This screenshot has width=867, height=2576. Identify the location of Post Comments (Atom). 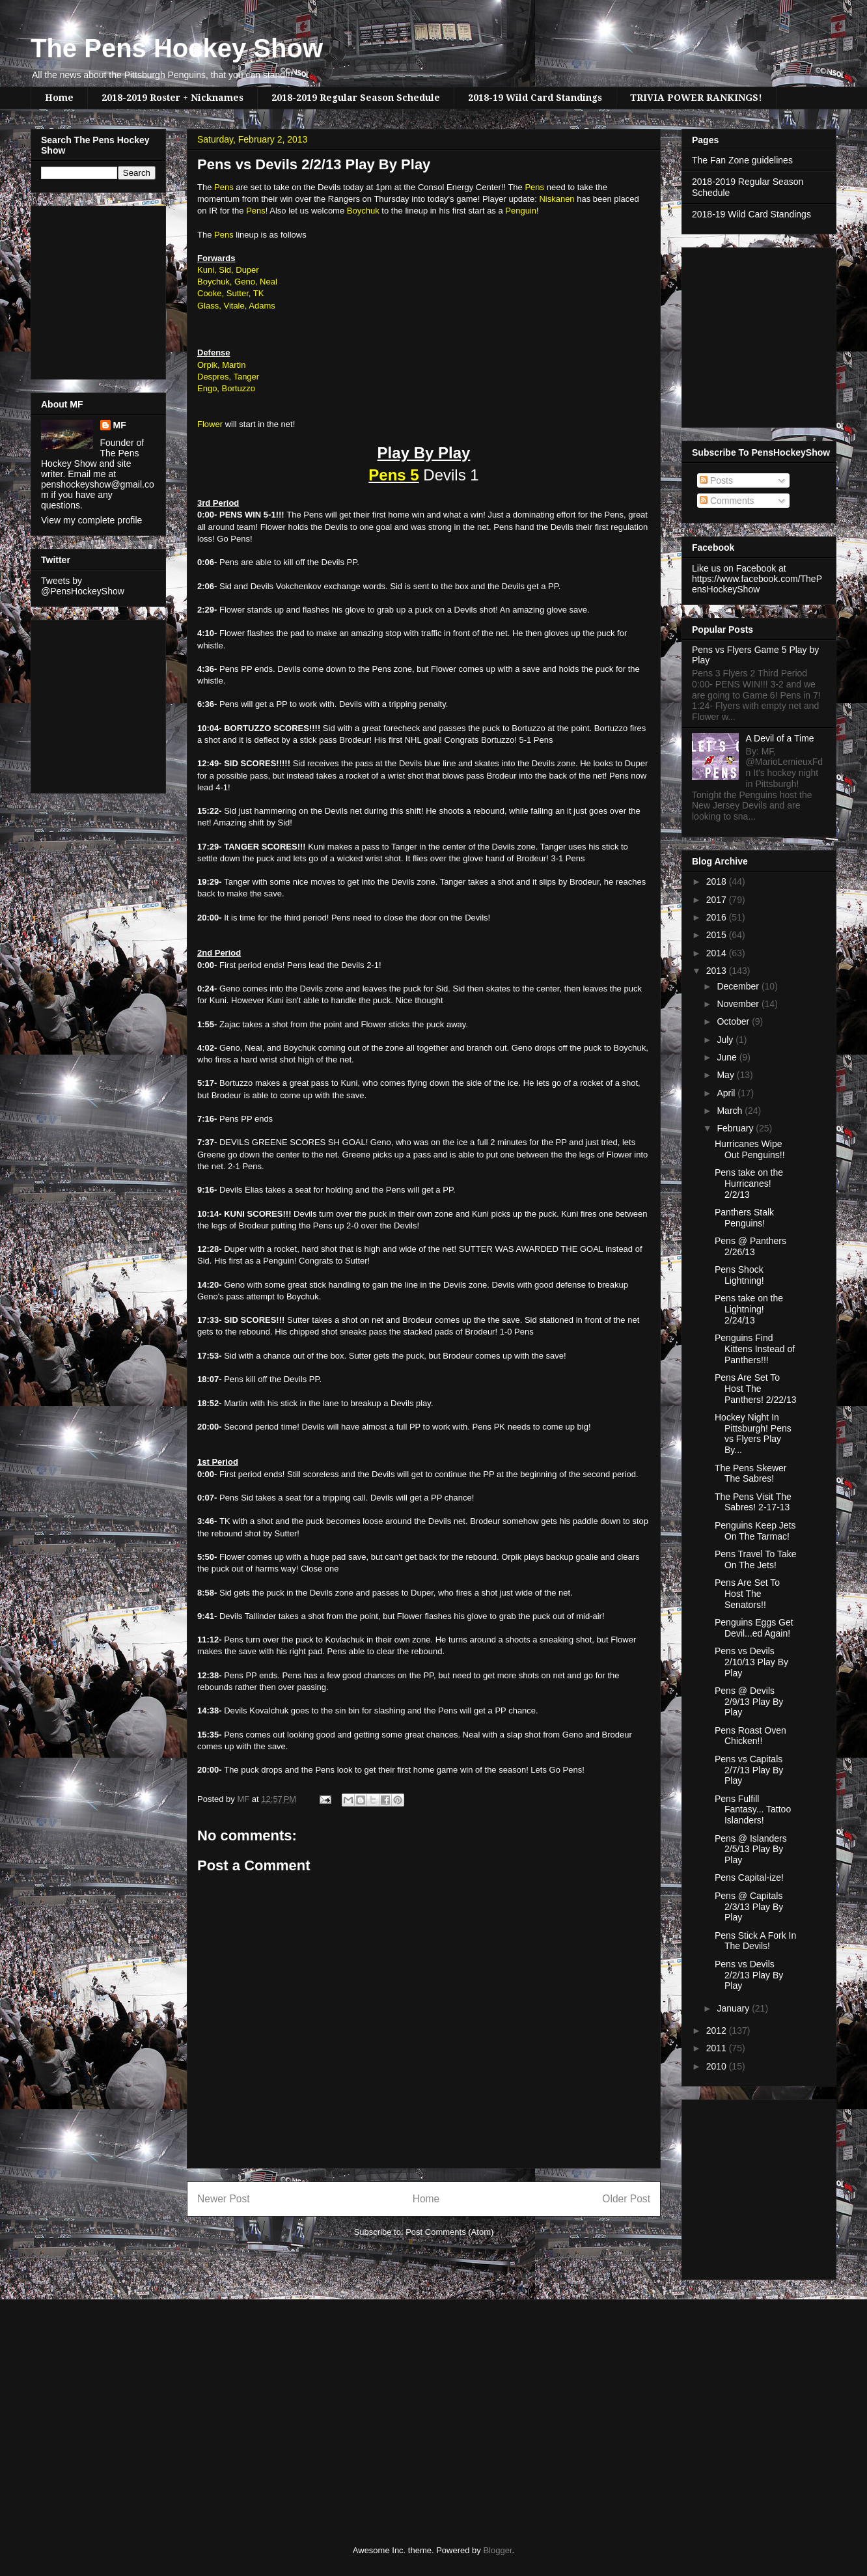
(449, 2232).